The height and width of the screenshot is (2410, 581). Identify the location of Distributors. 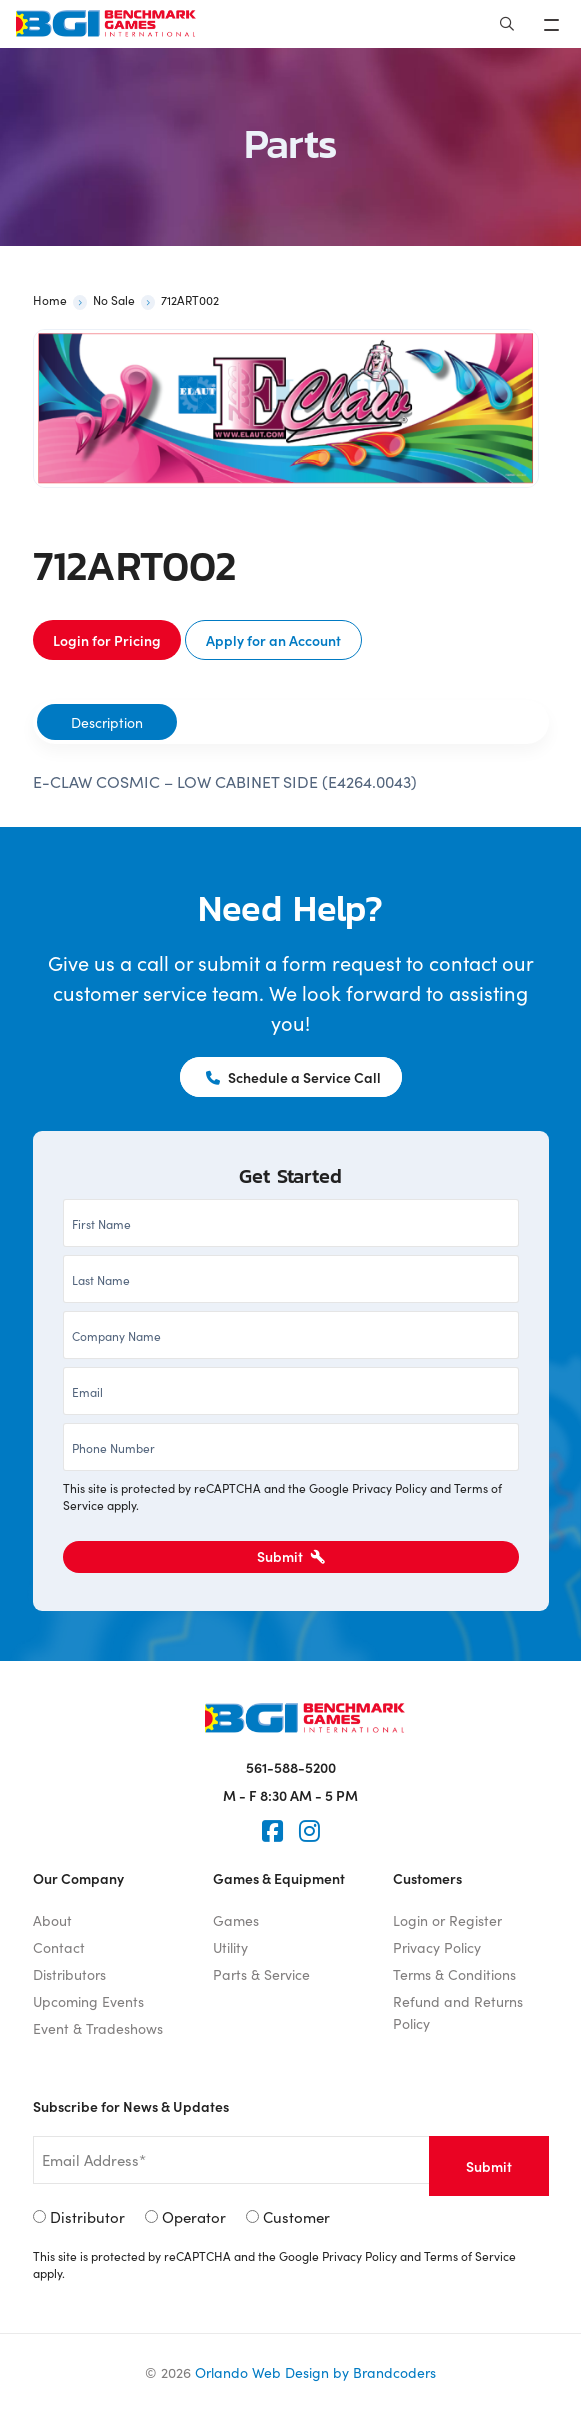
(69, 1974).